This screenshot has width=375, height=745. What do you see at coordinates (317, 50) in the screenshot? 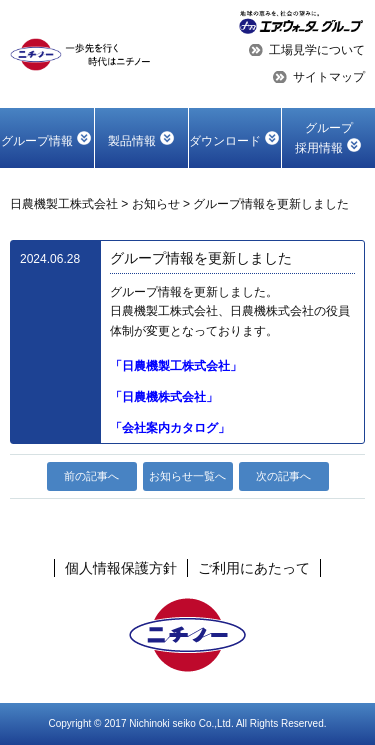
I see `工場見学について` at bounding box center [317, 50].